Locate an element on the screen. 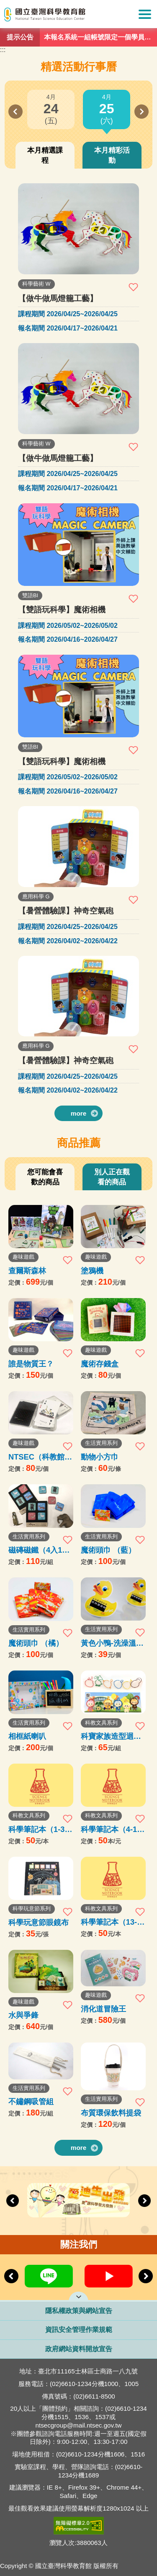  科寶家族造型迴紋針 is located at coordinates (111, 1736).